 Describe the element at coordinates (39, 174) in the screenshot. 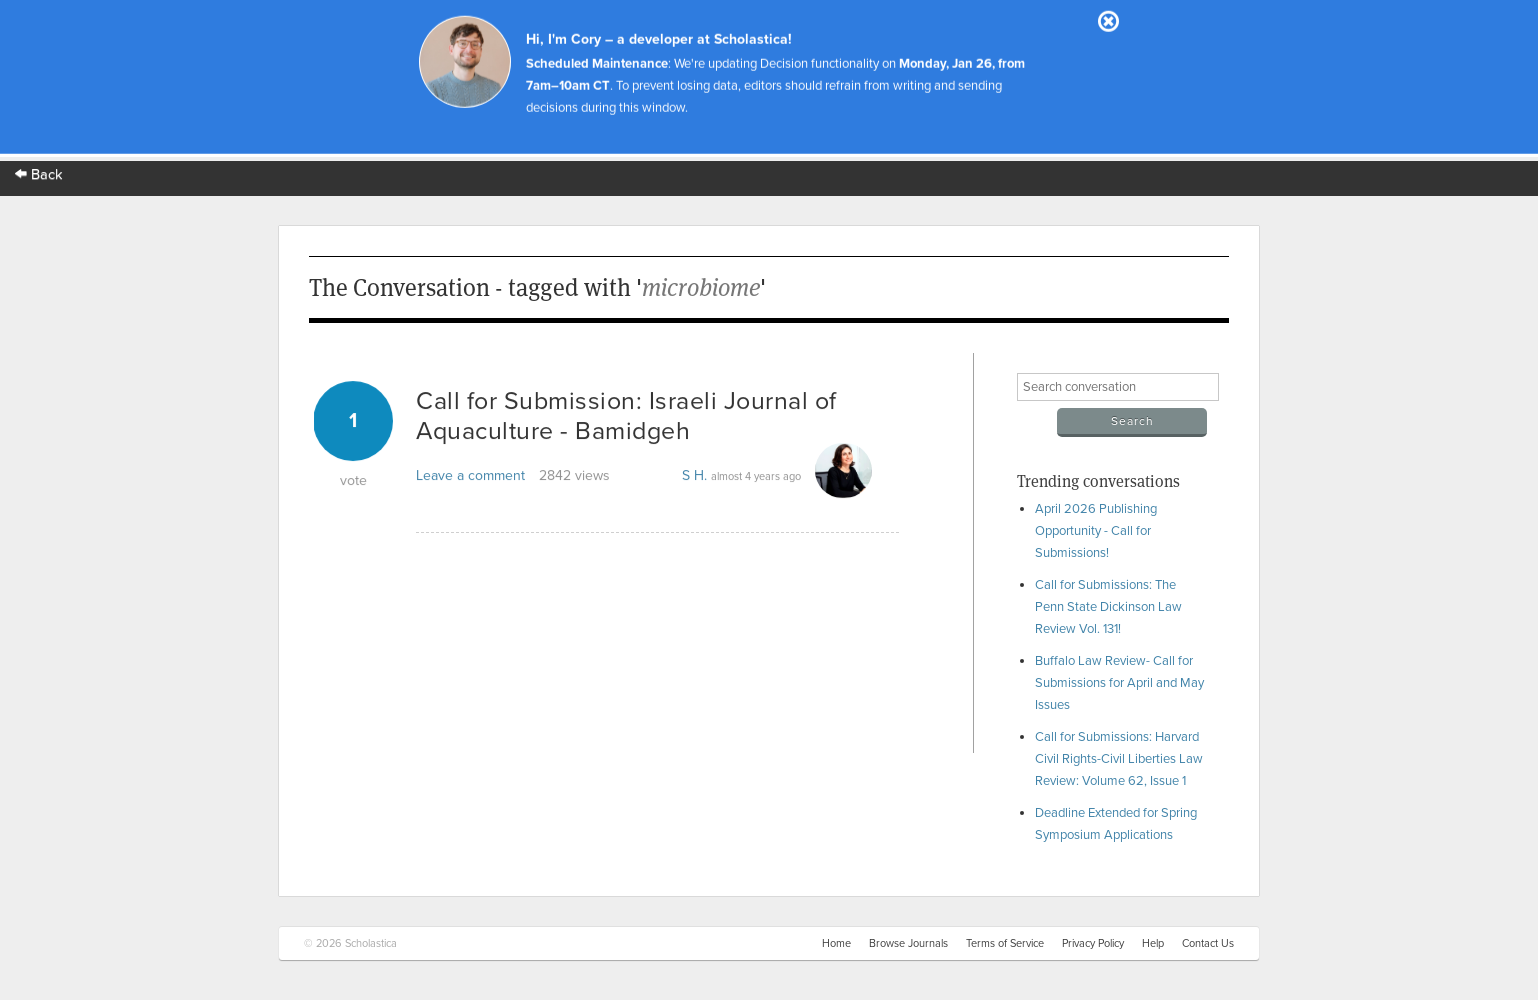

I see `Back` at that location.